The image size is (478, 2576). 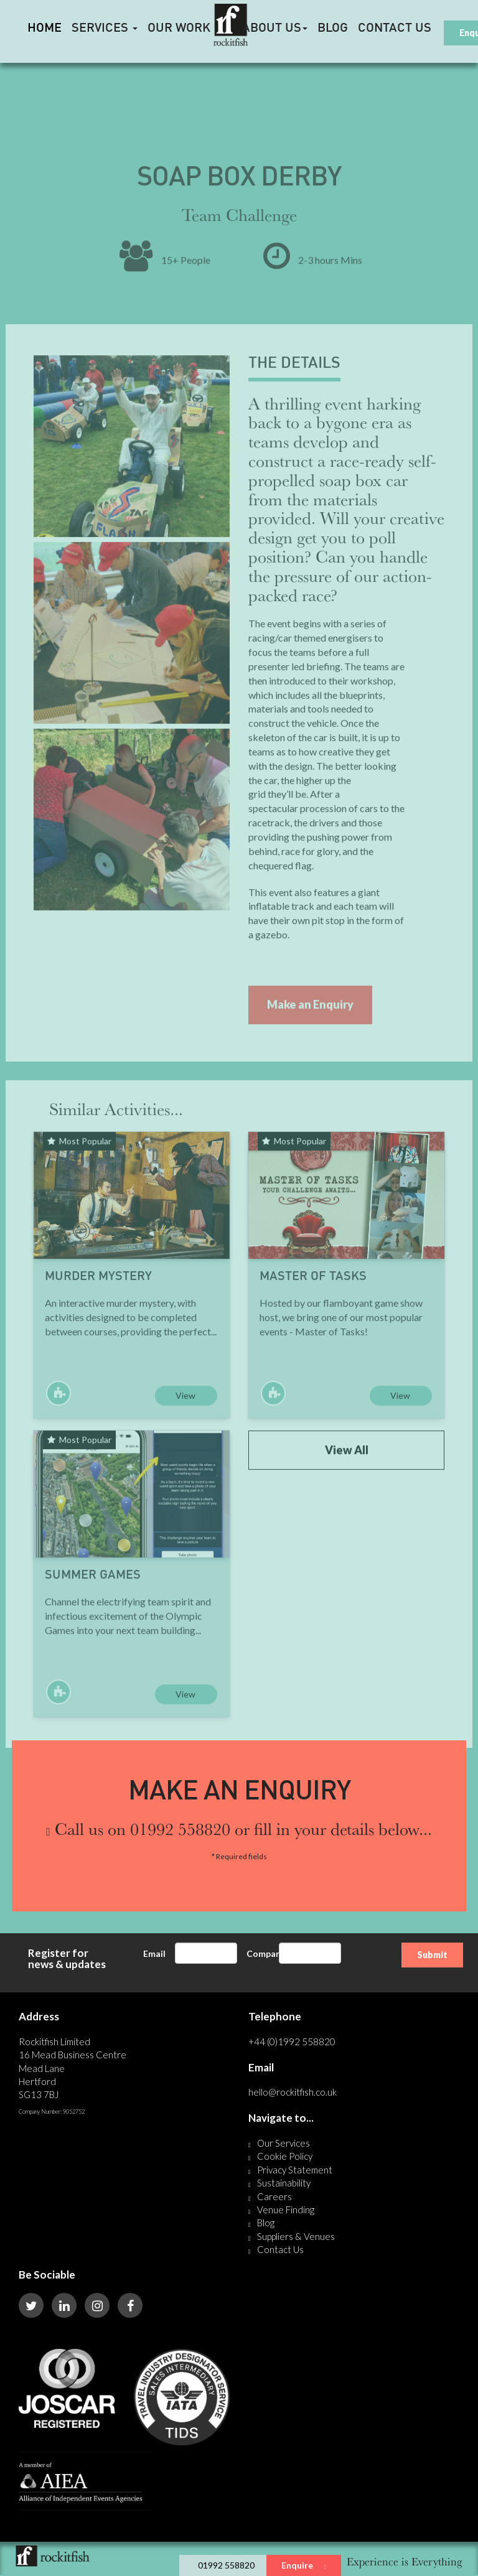 I want to click on Company, so click(x=265, y=1953).